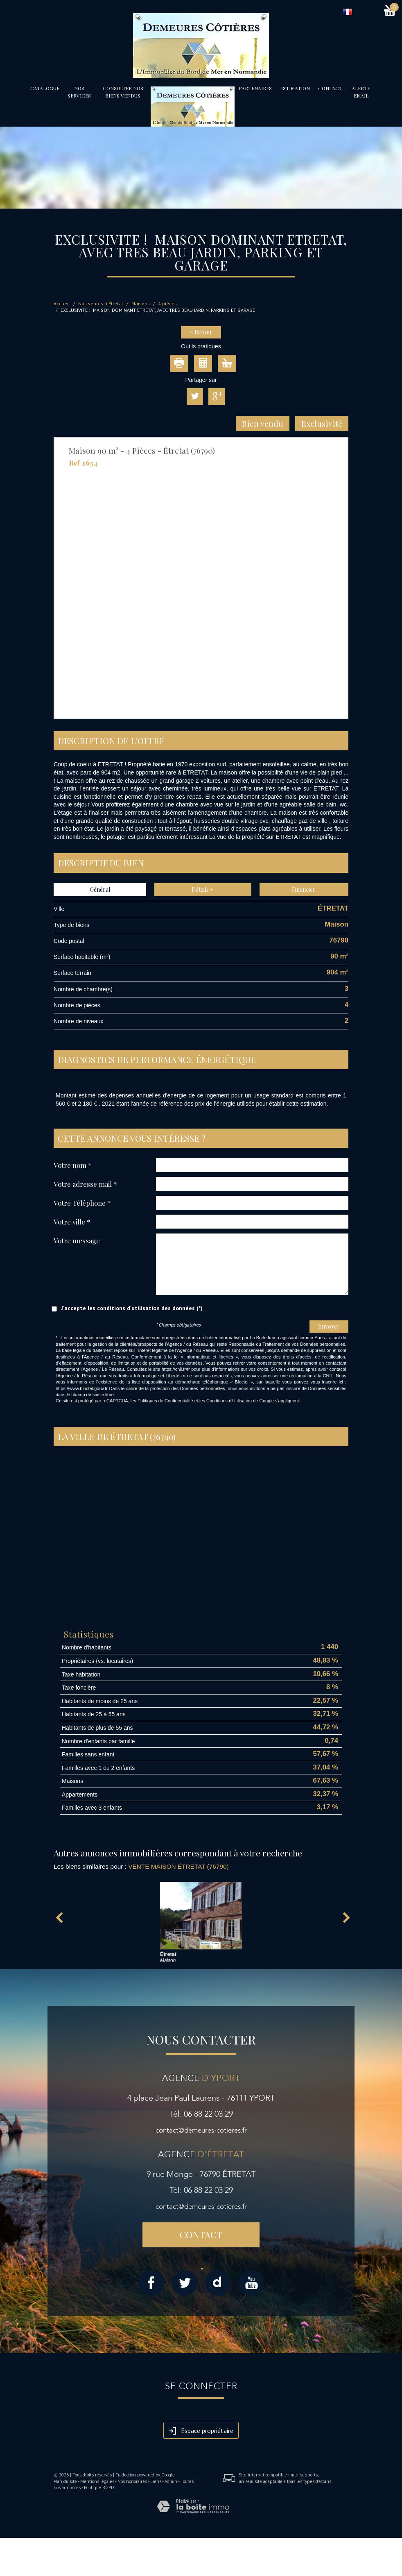 The height and width of the screenshot is (2576, 402). Describe the element at coordinates (155, 2481) in the screenshot. I see `Liens` at that location.